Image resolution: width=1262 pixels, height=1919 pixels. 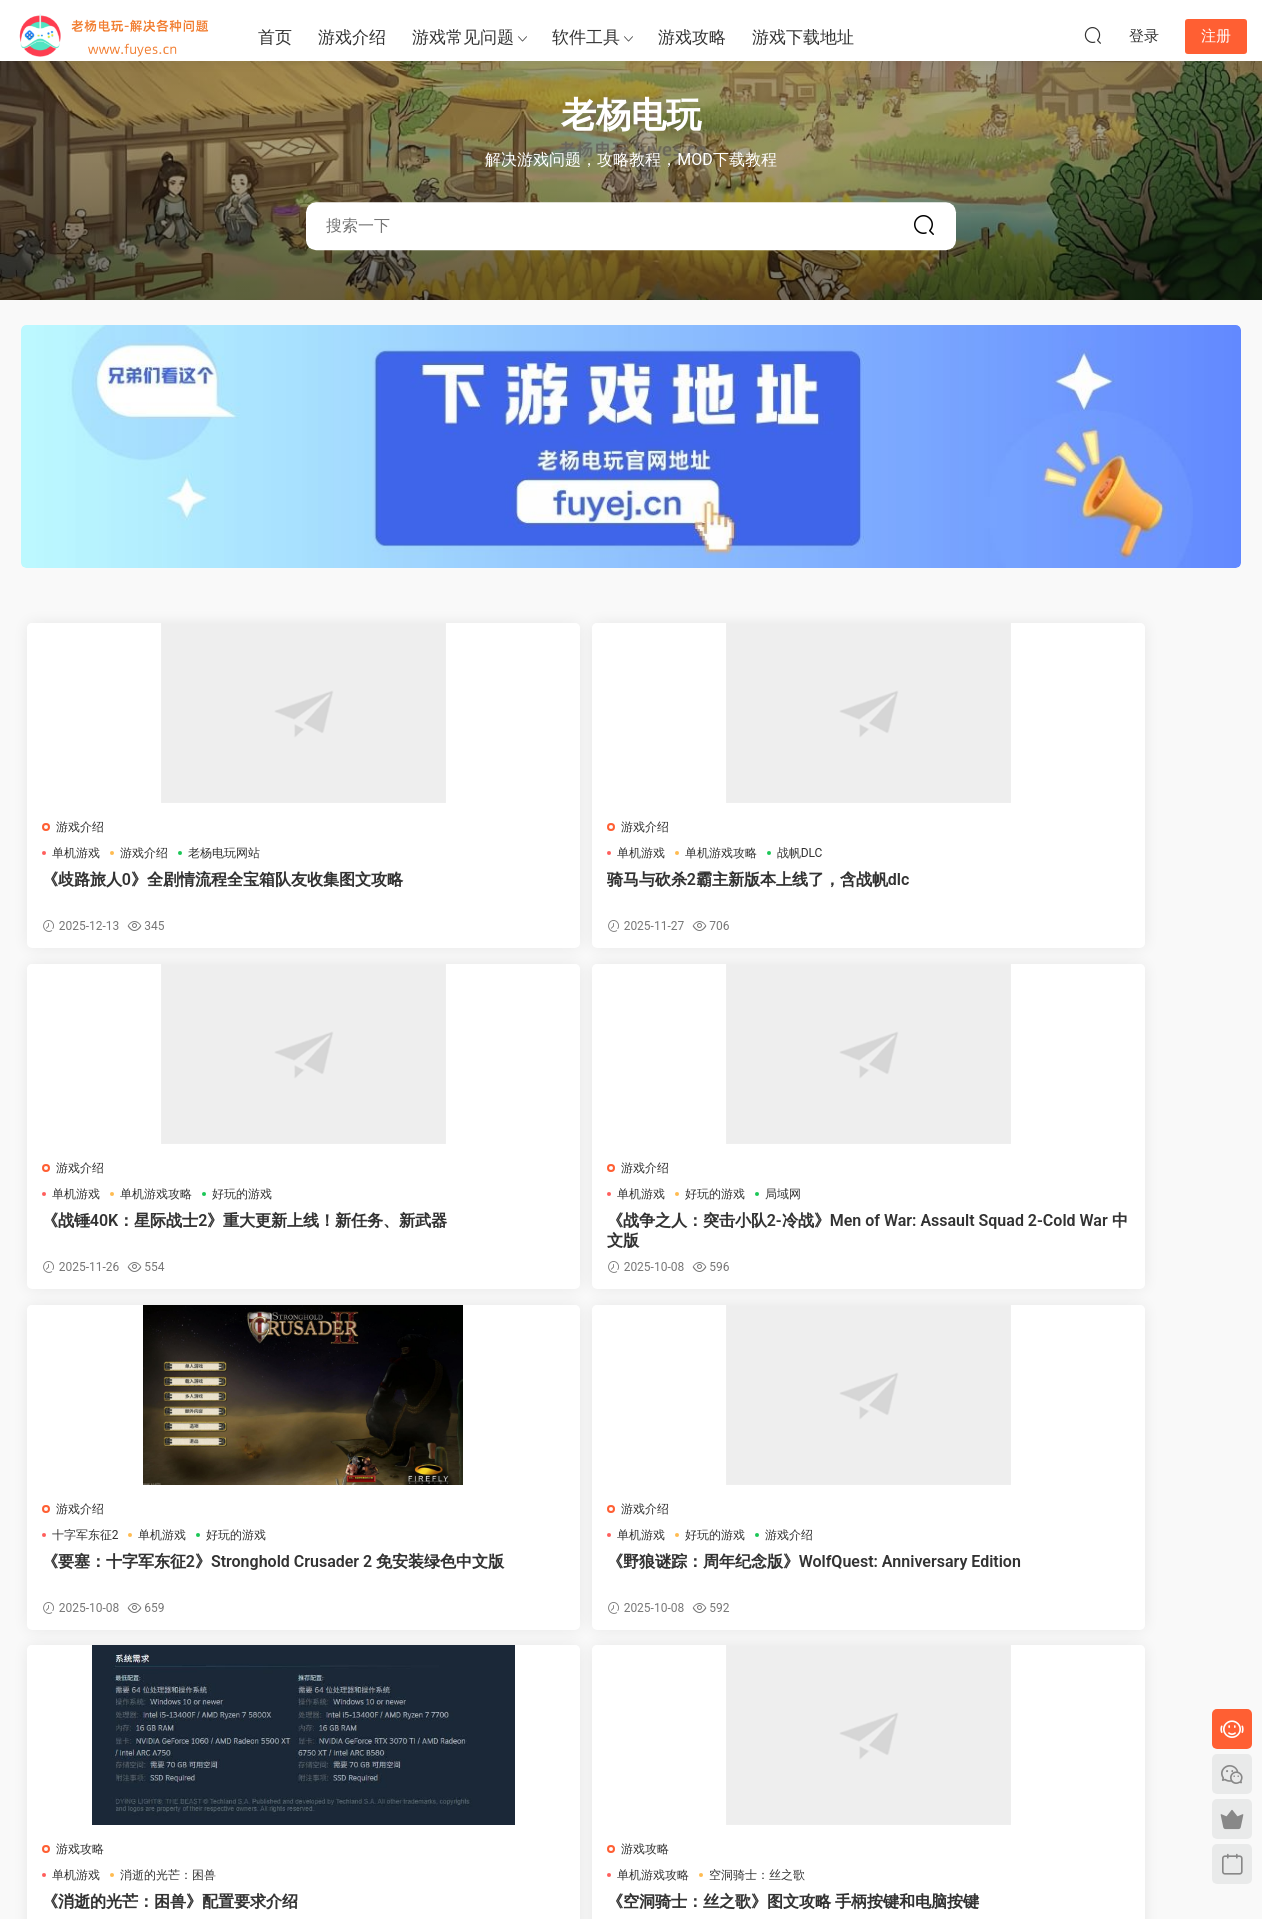 What do you see at coordinates (264, 1543) in the screenshot?
I see `配置要求` at bounding box center [264, 1543].